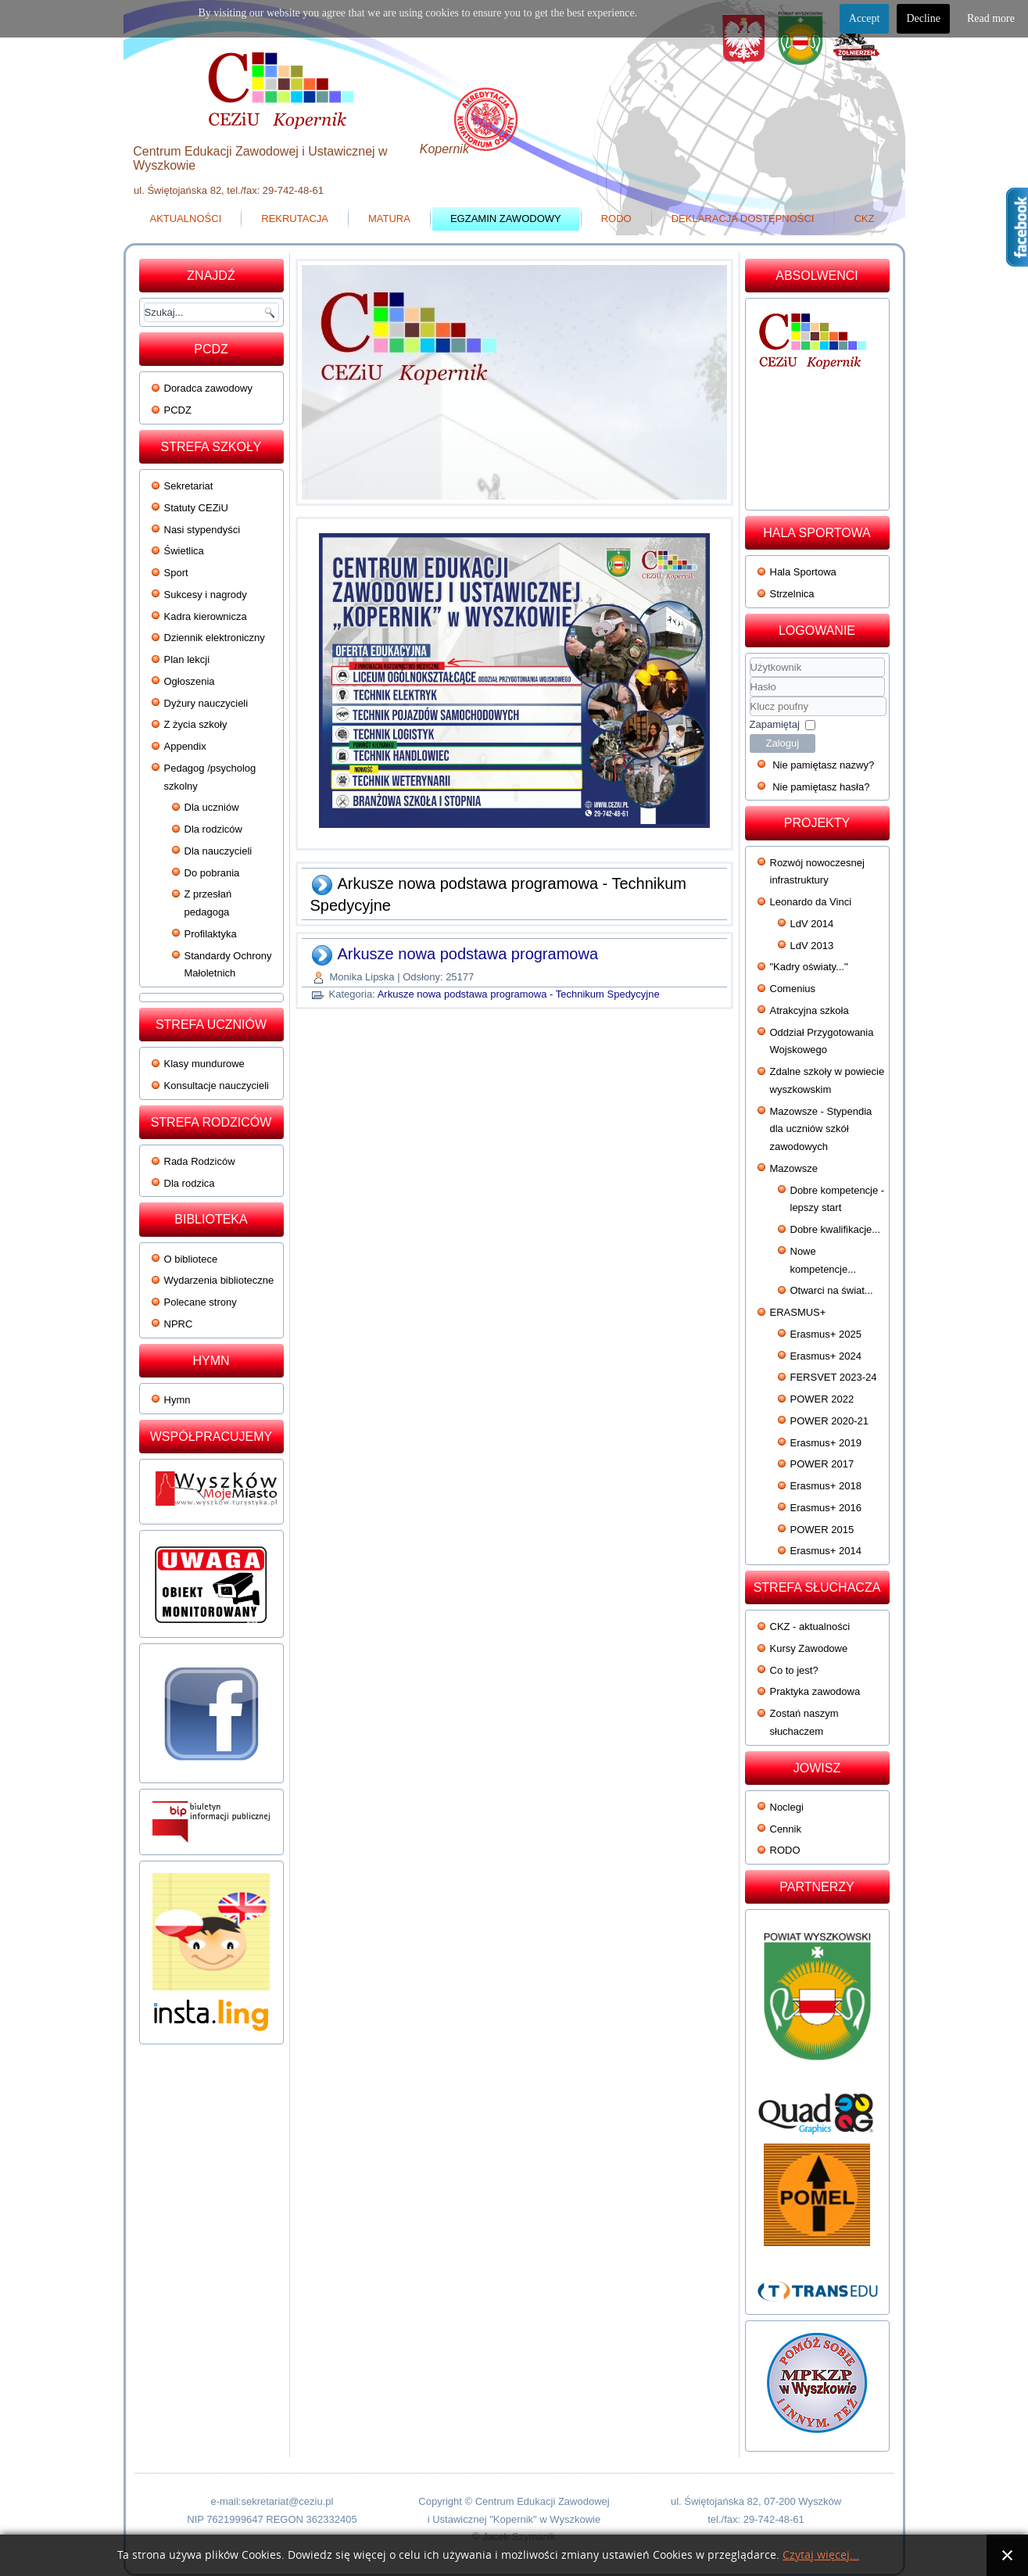  Describe the element at coordinates (199, 1161) in the screenshot. I see `Rada Rodziców` at that location.